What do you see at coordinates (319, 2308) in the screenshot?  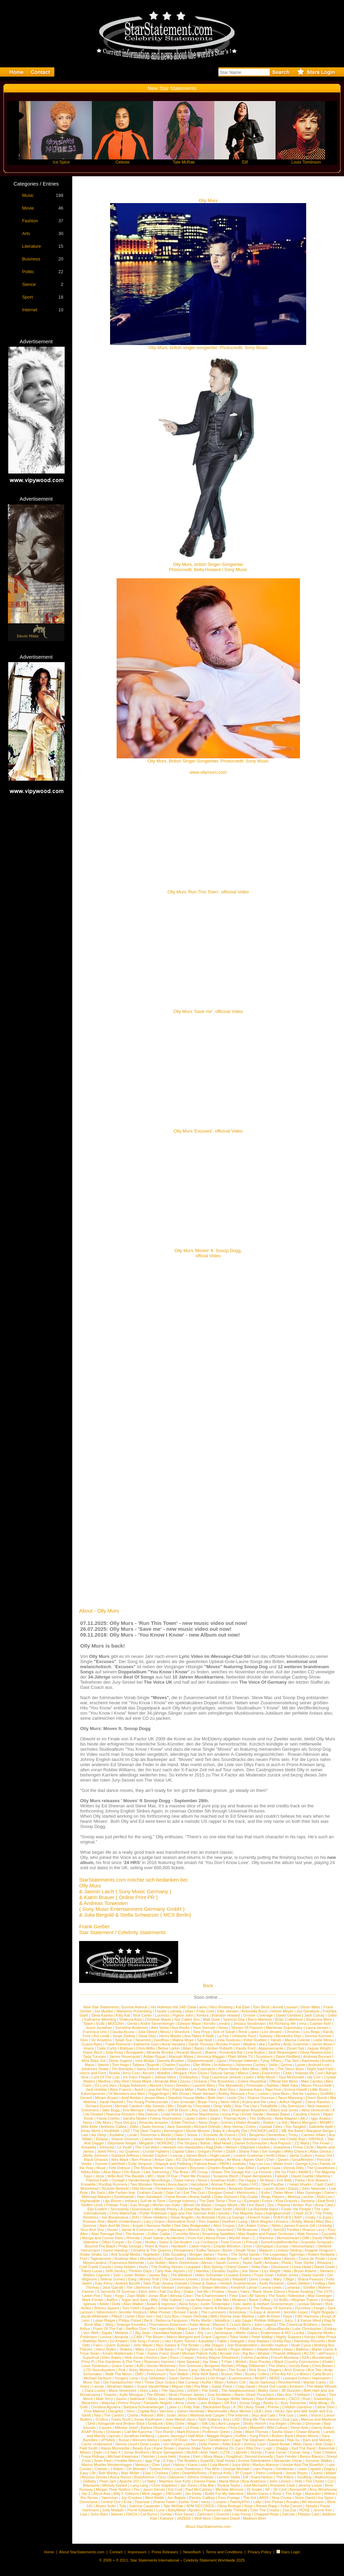 I see `Fergie` at bounding box center [319, 2308].